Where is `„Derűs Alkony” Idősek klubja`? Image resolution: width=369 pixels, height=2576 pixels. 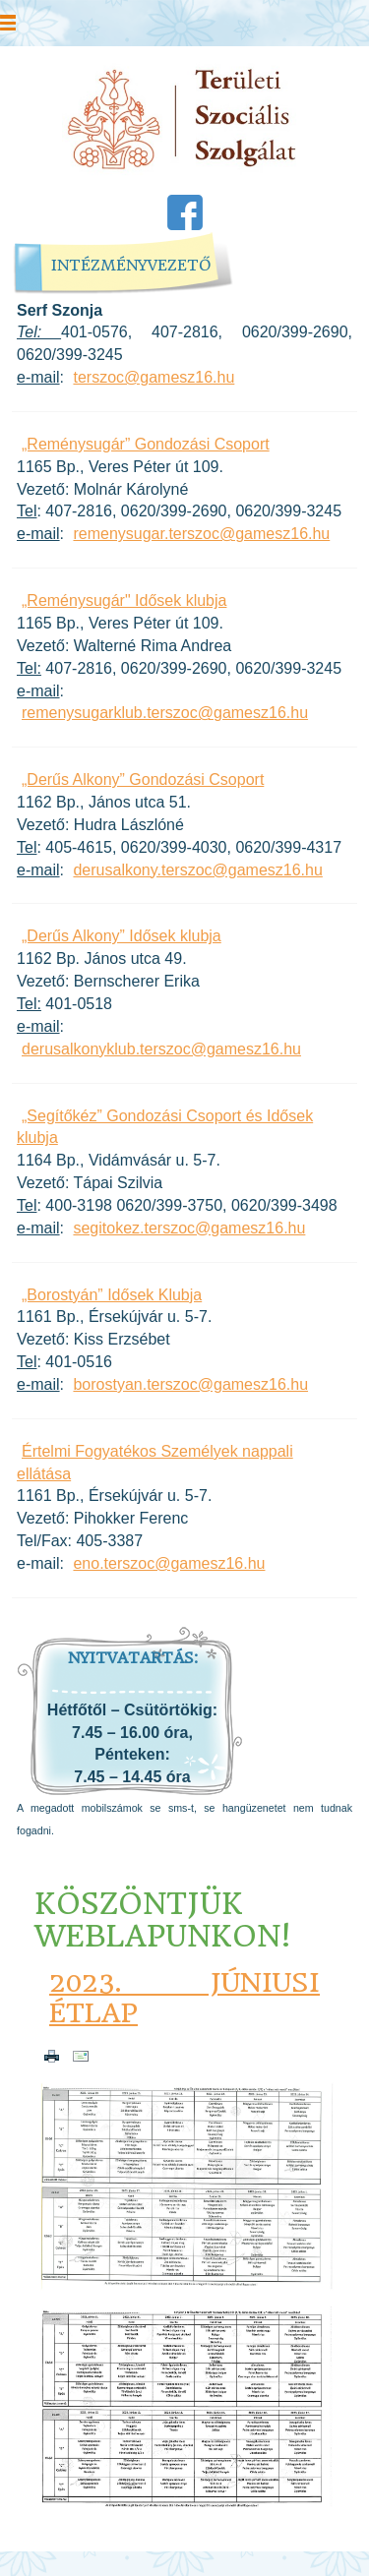 „Derűs Alkony” Idősek klubja is located at coordinates (121, 936).